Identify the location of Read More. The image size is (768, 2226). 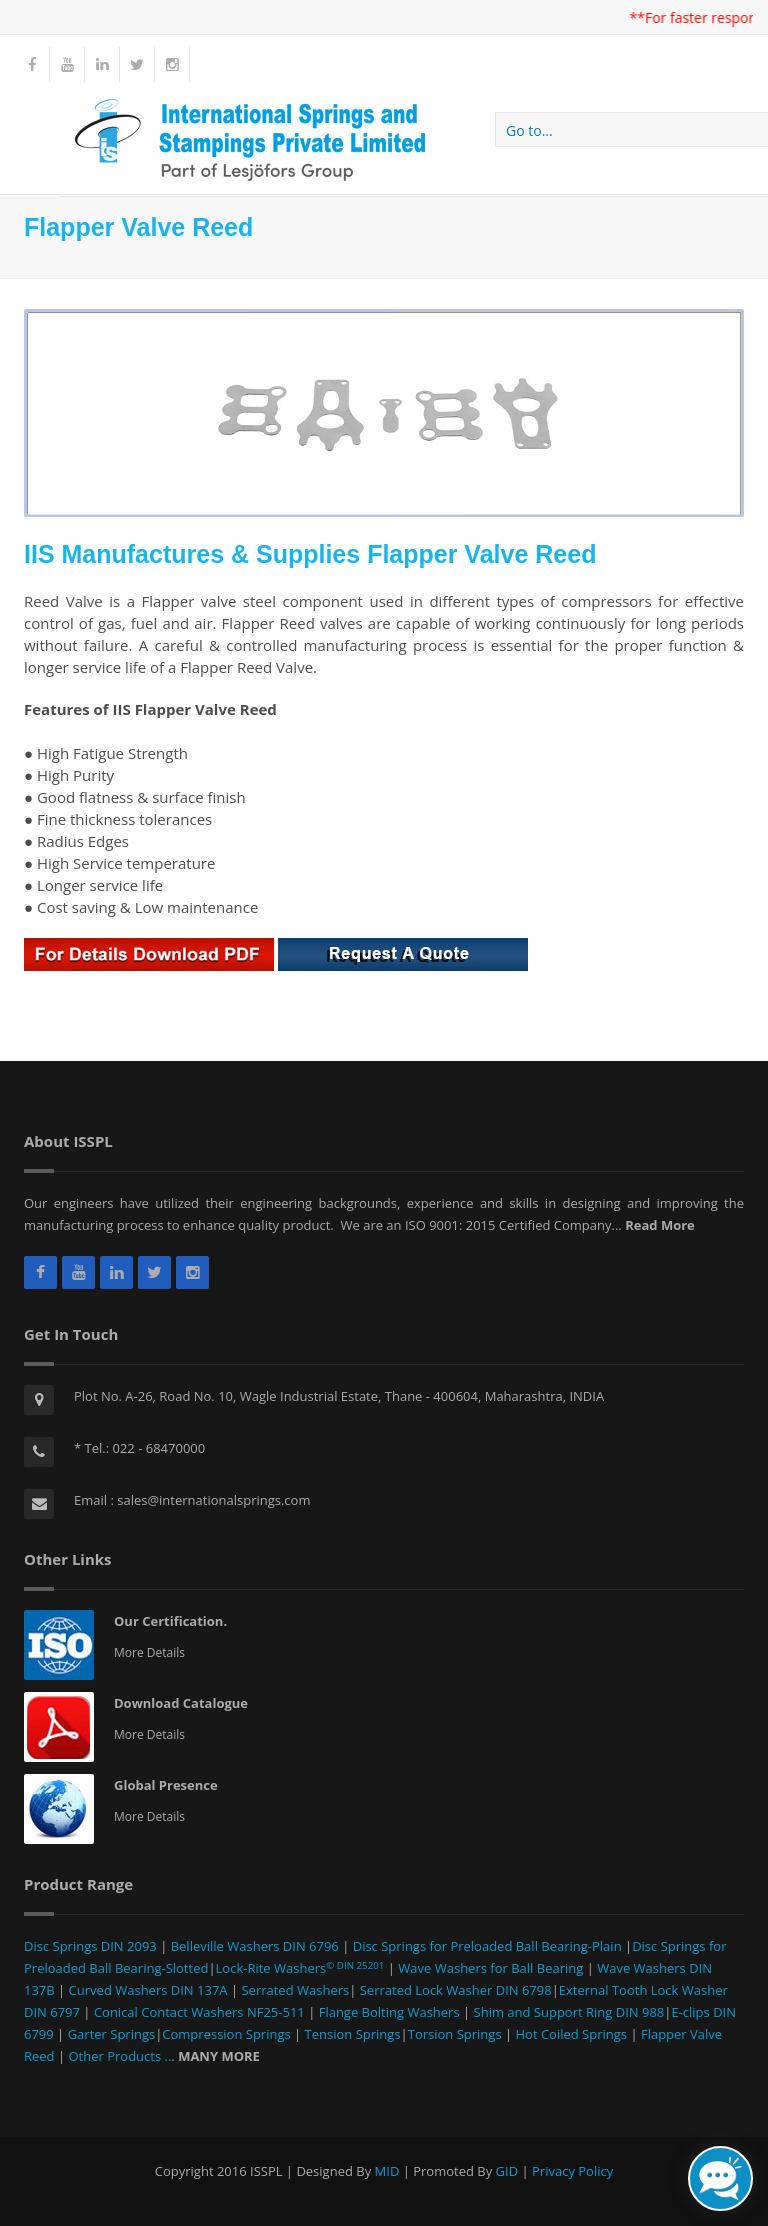
(660, 1225).